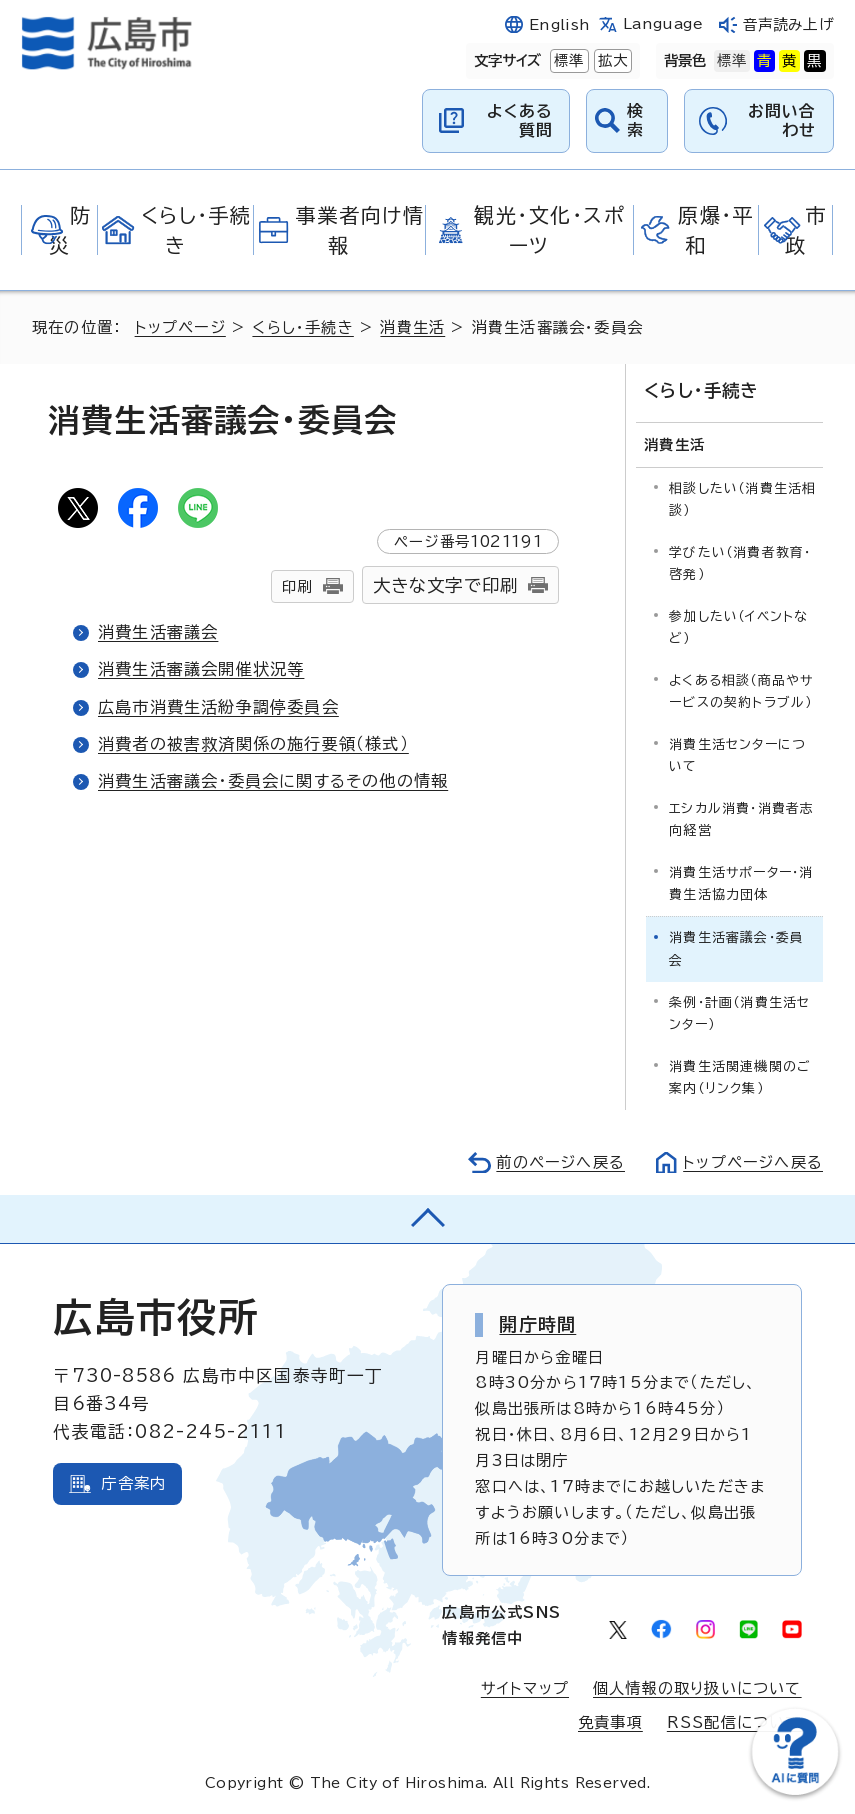 The height and width of the screenshot is (1814, 855). Describe the element at coordinates (782, 120) in the screenshot. I see `お問い合わせ` at that location.